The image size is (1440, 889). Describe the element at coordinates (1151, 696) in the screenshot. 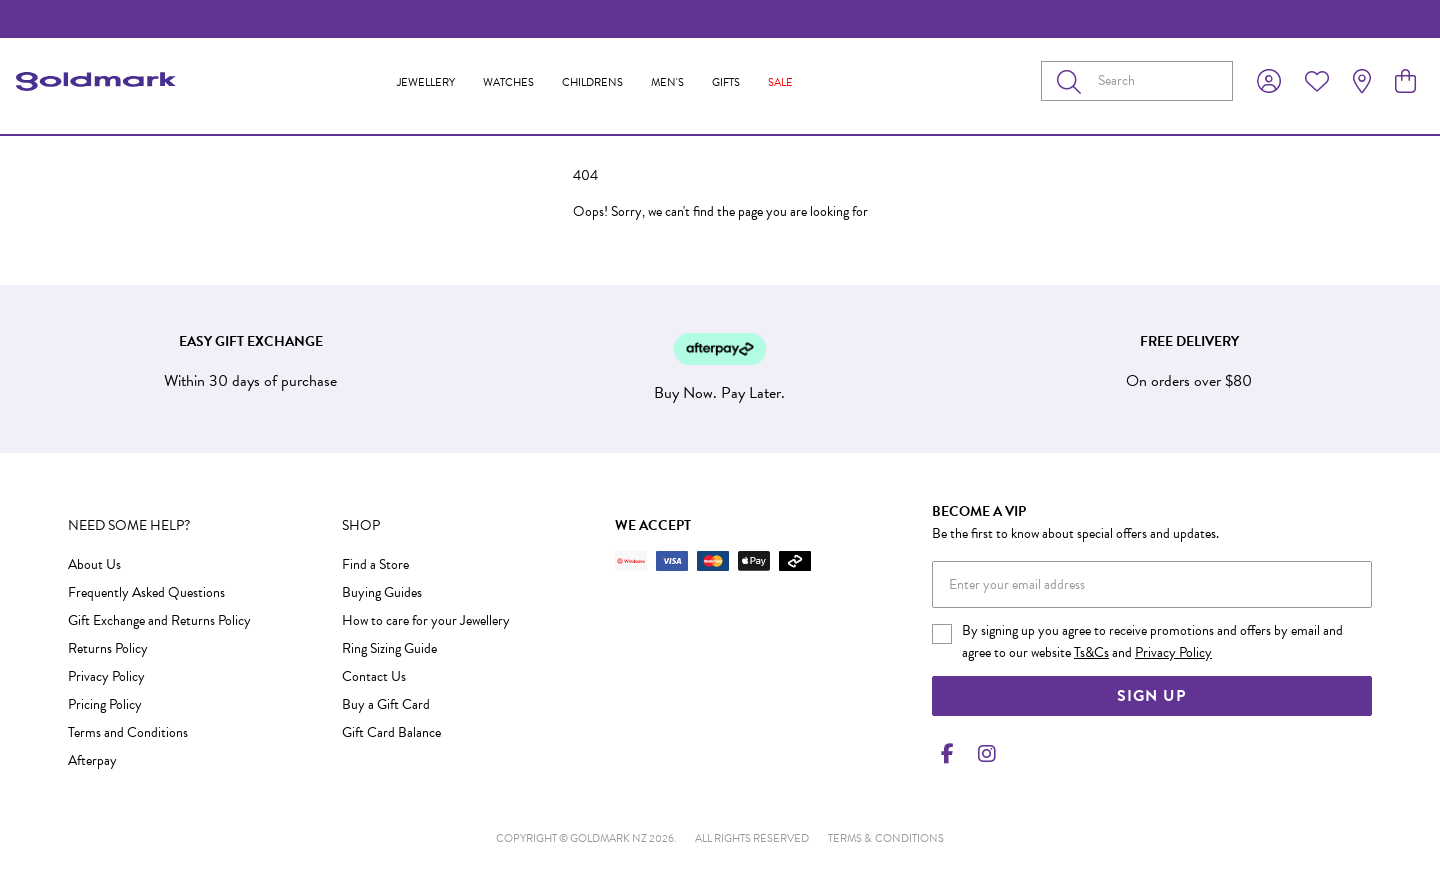

I see `Sign Up` at that location.